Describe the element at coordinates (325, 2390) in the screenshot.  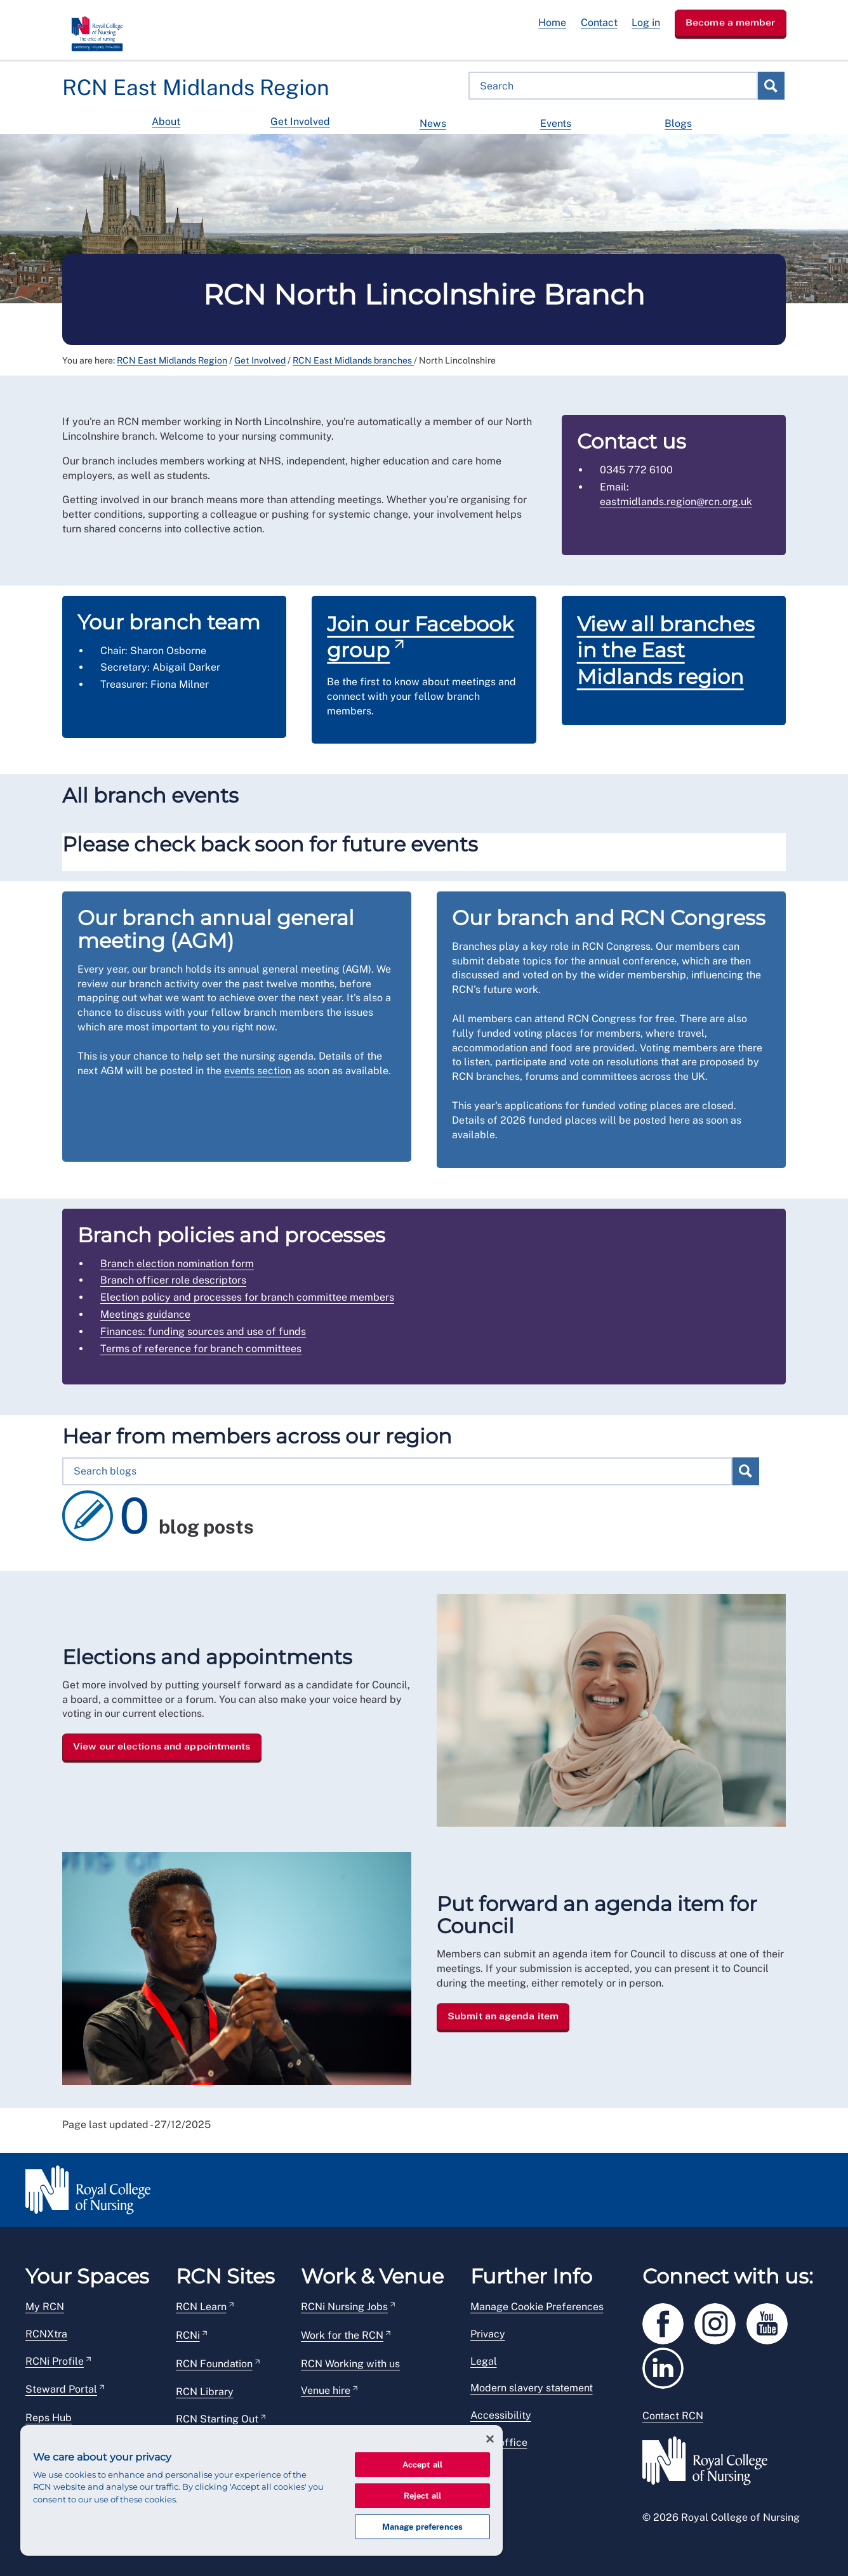
I see `Venue hire` at that location.